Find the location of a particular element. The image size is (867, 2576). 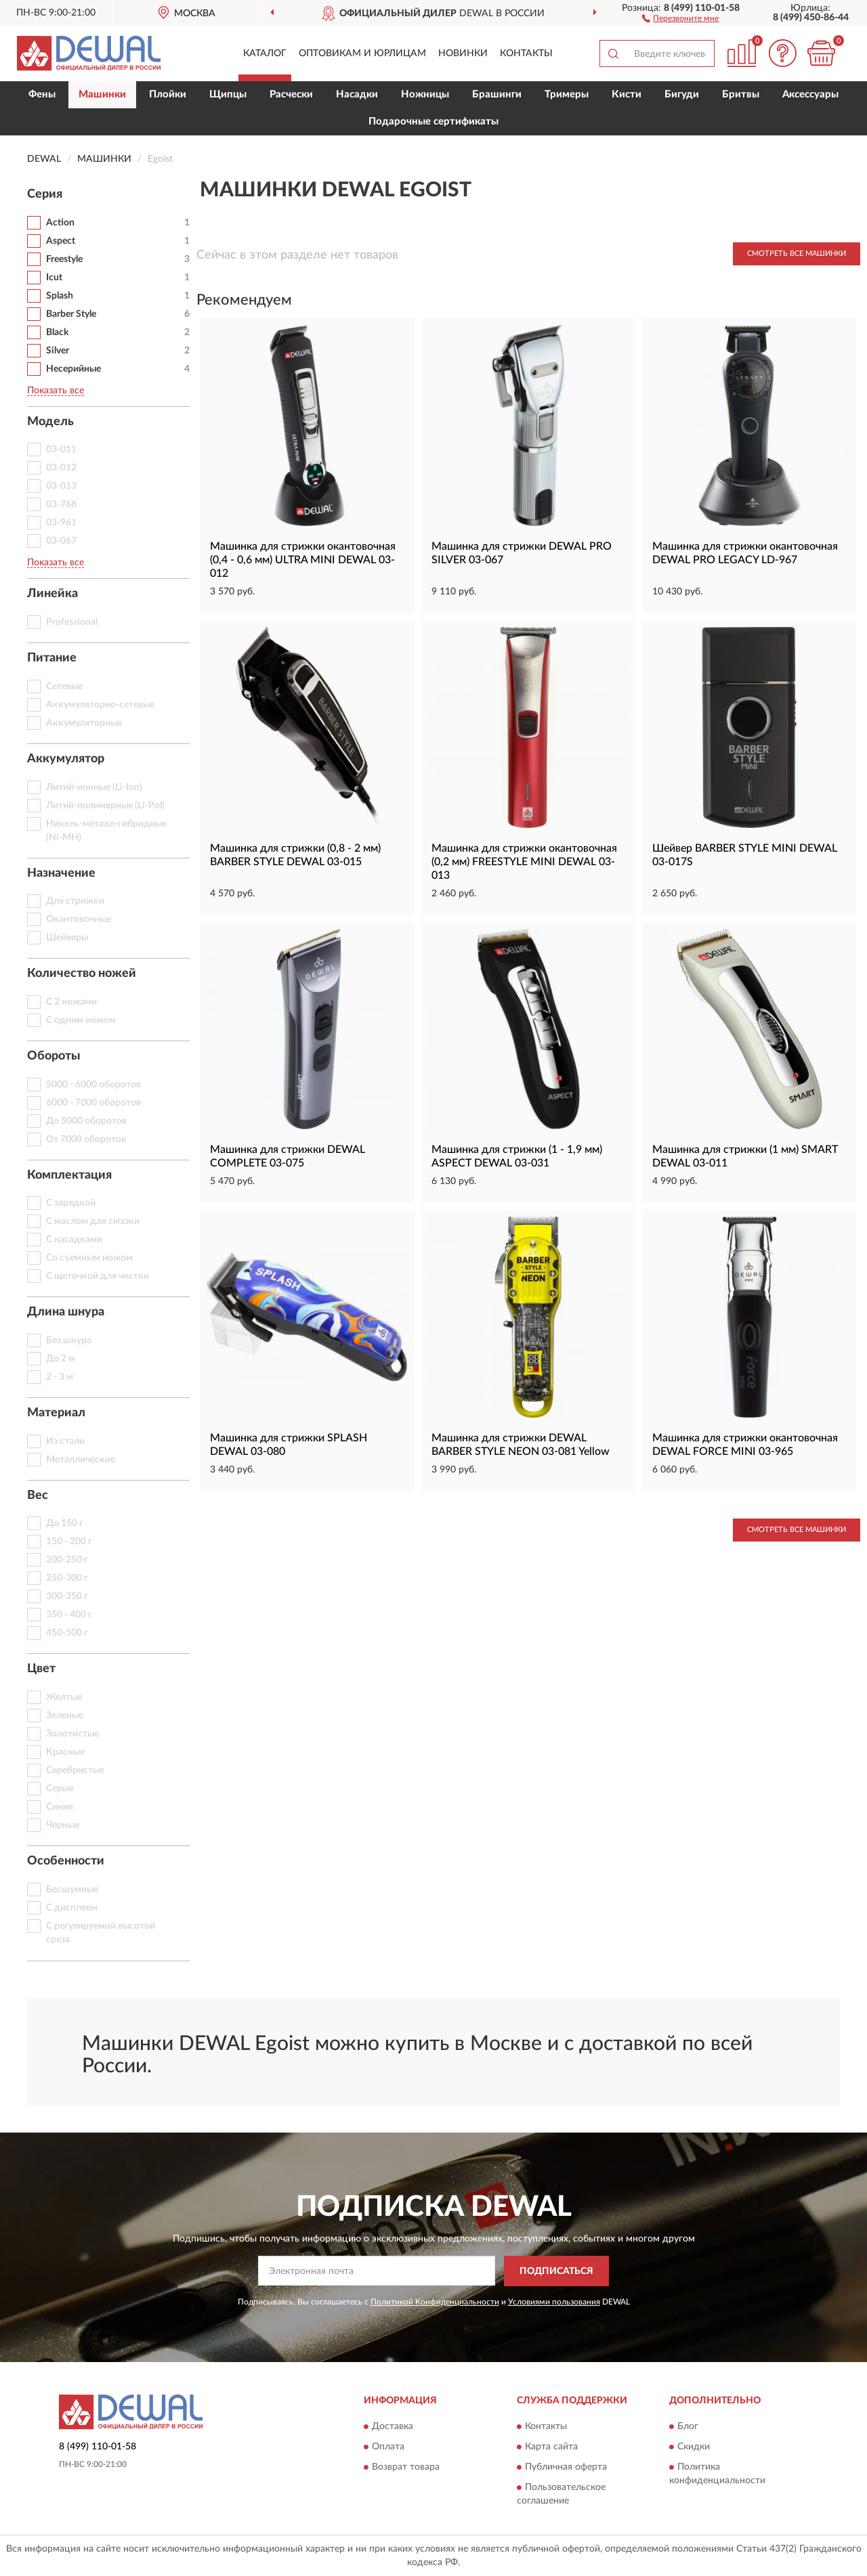

С маслом для смазки is located at coordinates (93, 1221).